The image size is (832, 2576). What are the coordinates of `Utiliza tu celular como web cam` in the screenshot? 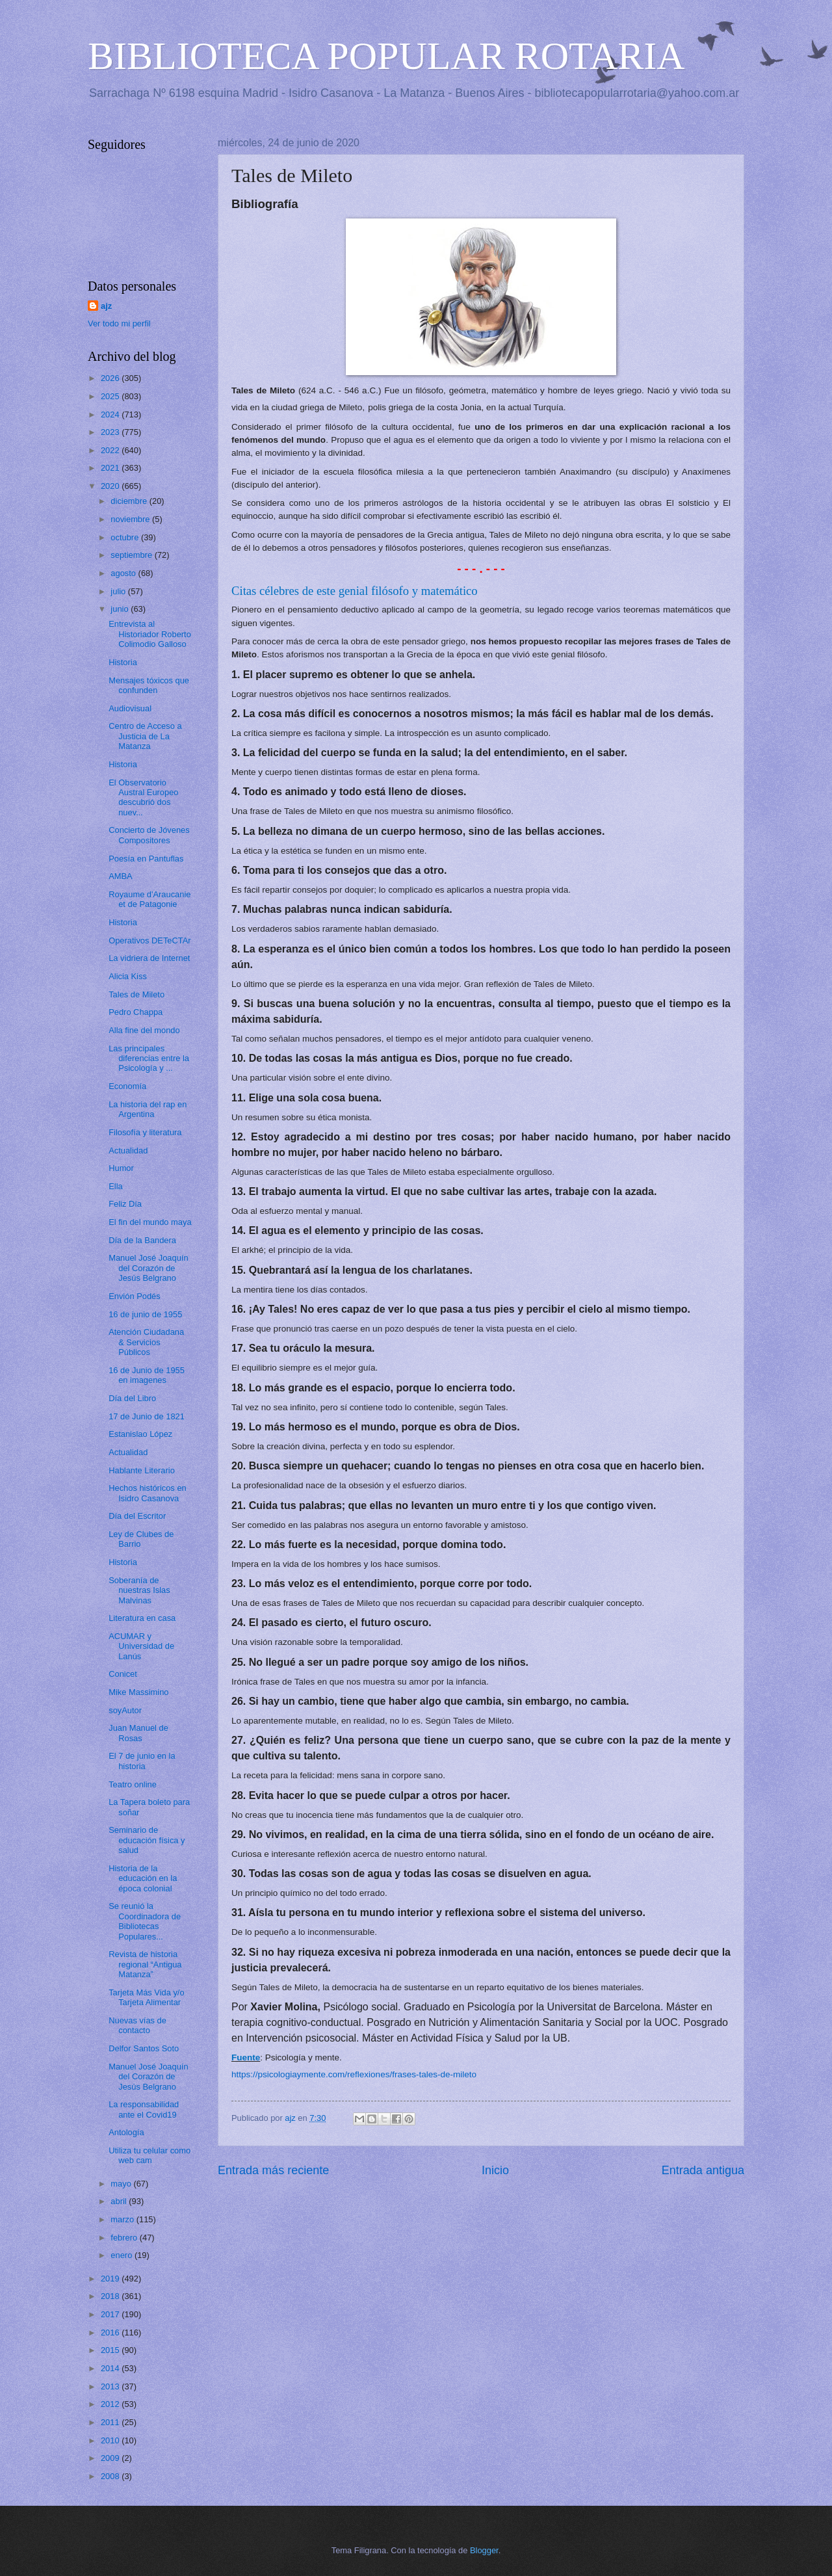 It's located at (149, 2155).